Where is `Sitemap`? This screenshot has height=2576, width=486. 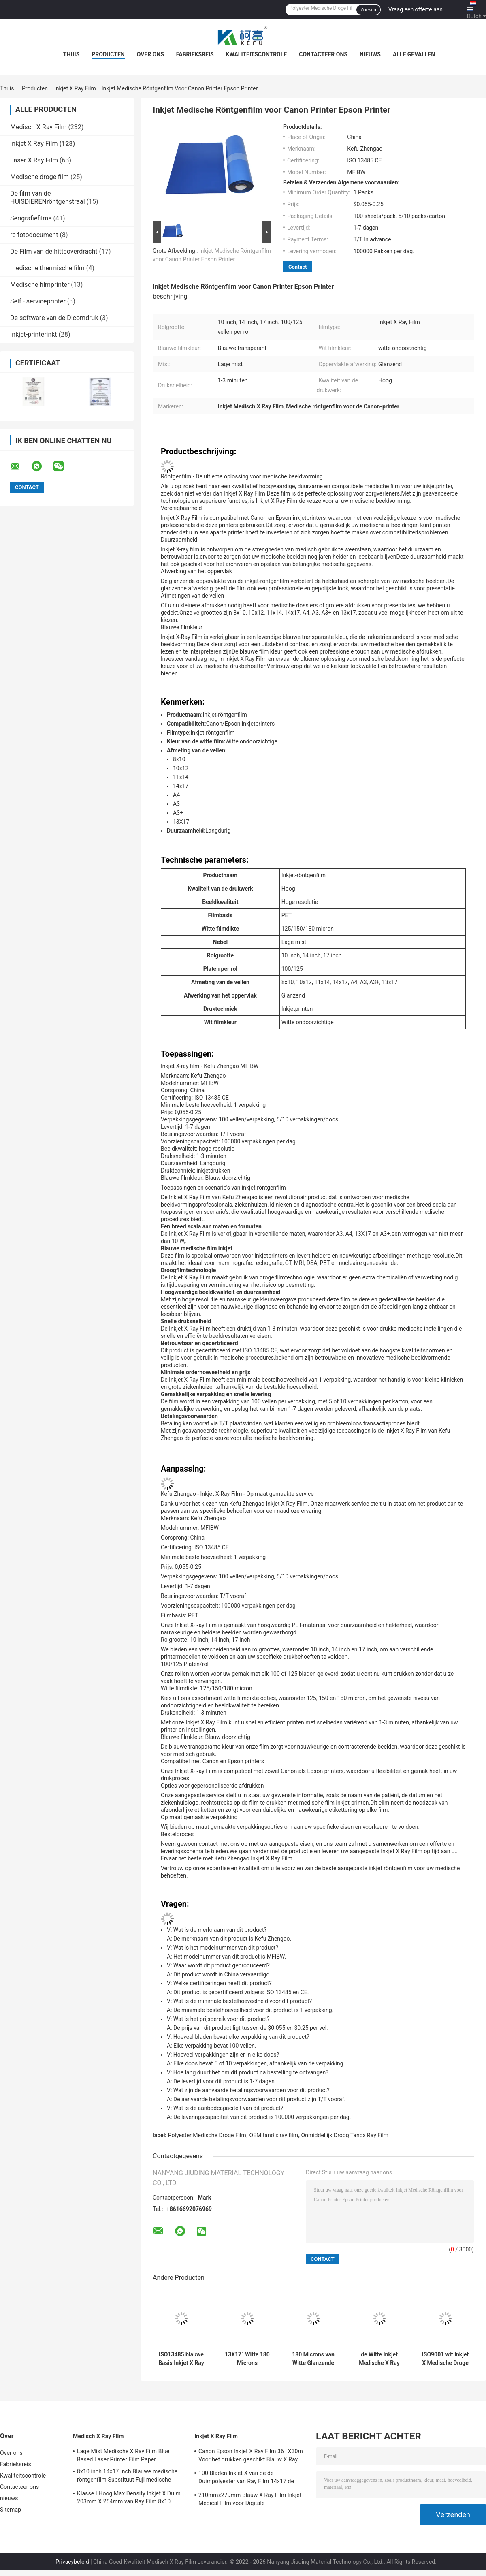
Sitemap is located at coordinates (10, 2509).